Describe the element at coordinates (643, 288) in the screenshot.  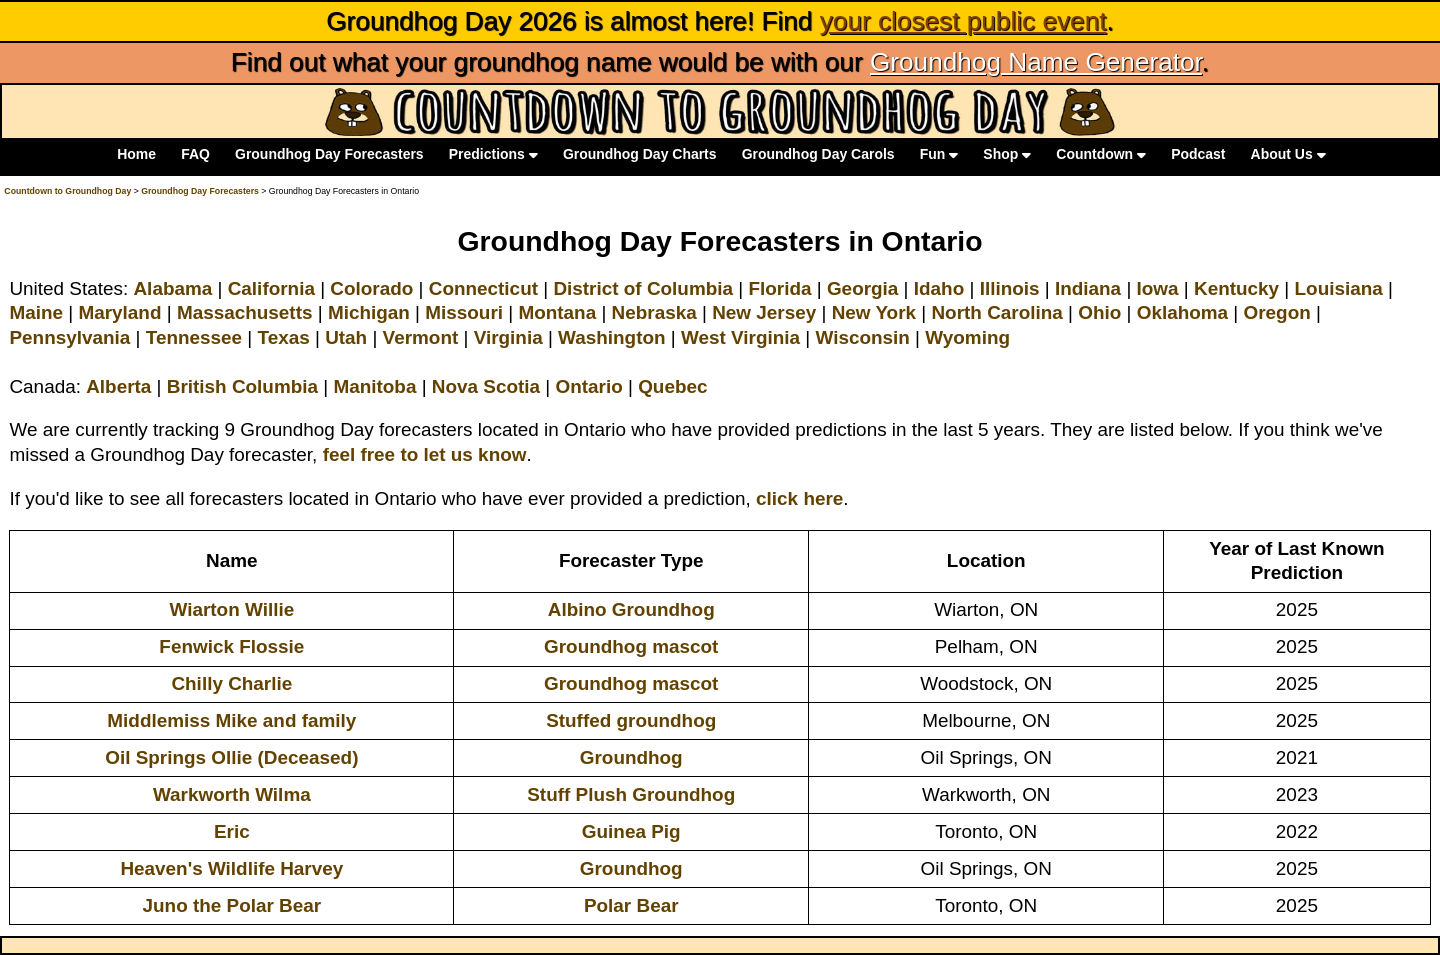
I see `District of Columbia` at that location.